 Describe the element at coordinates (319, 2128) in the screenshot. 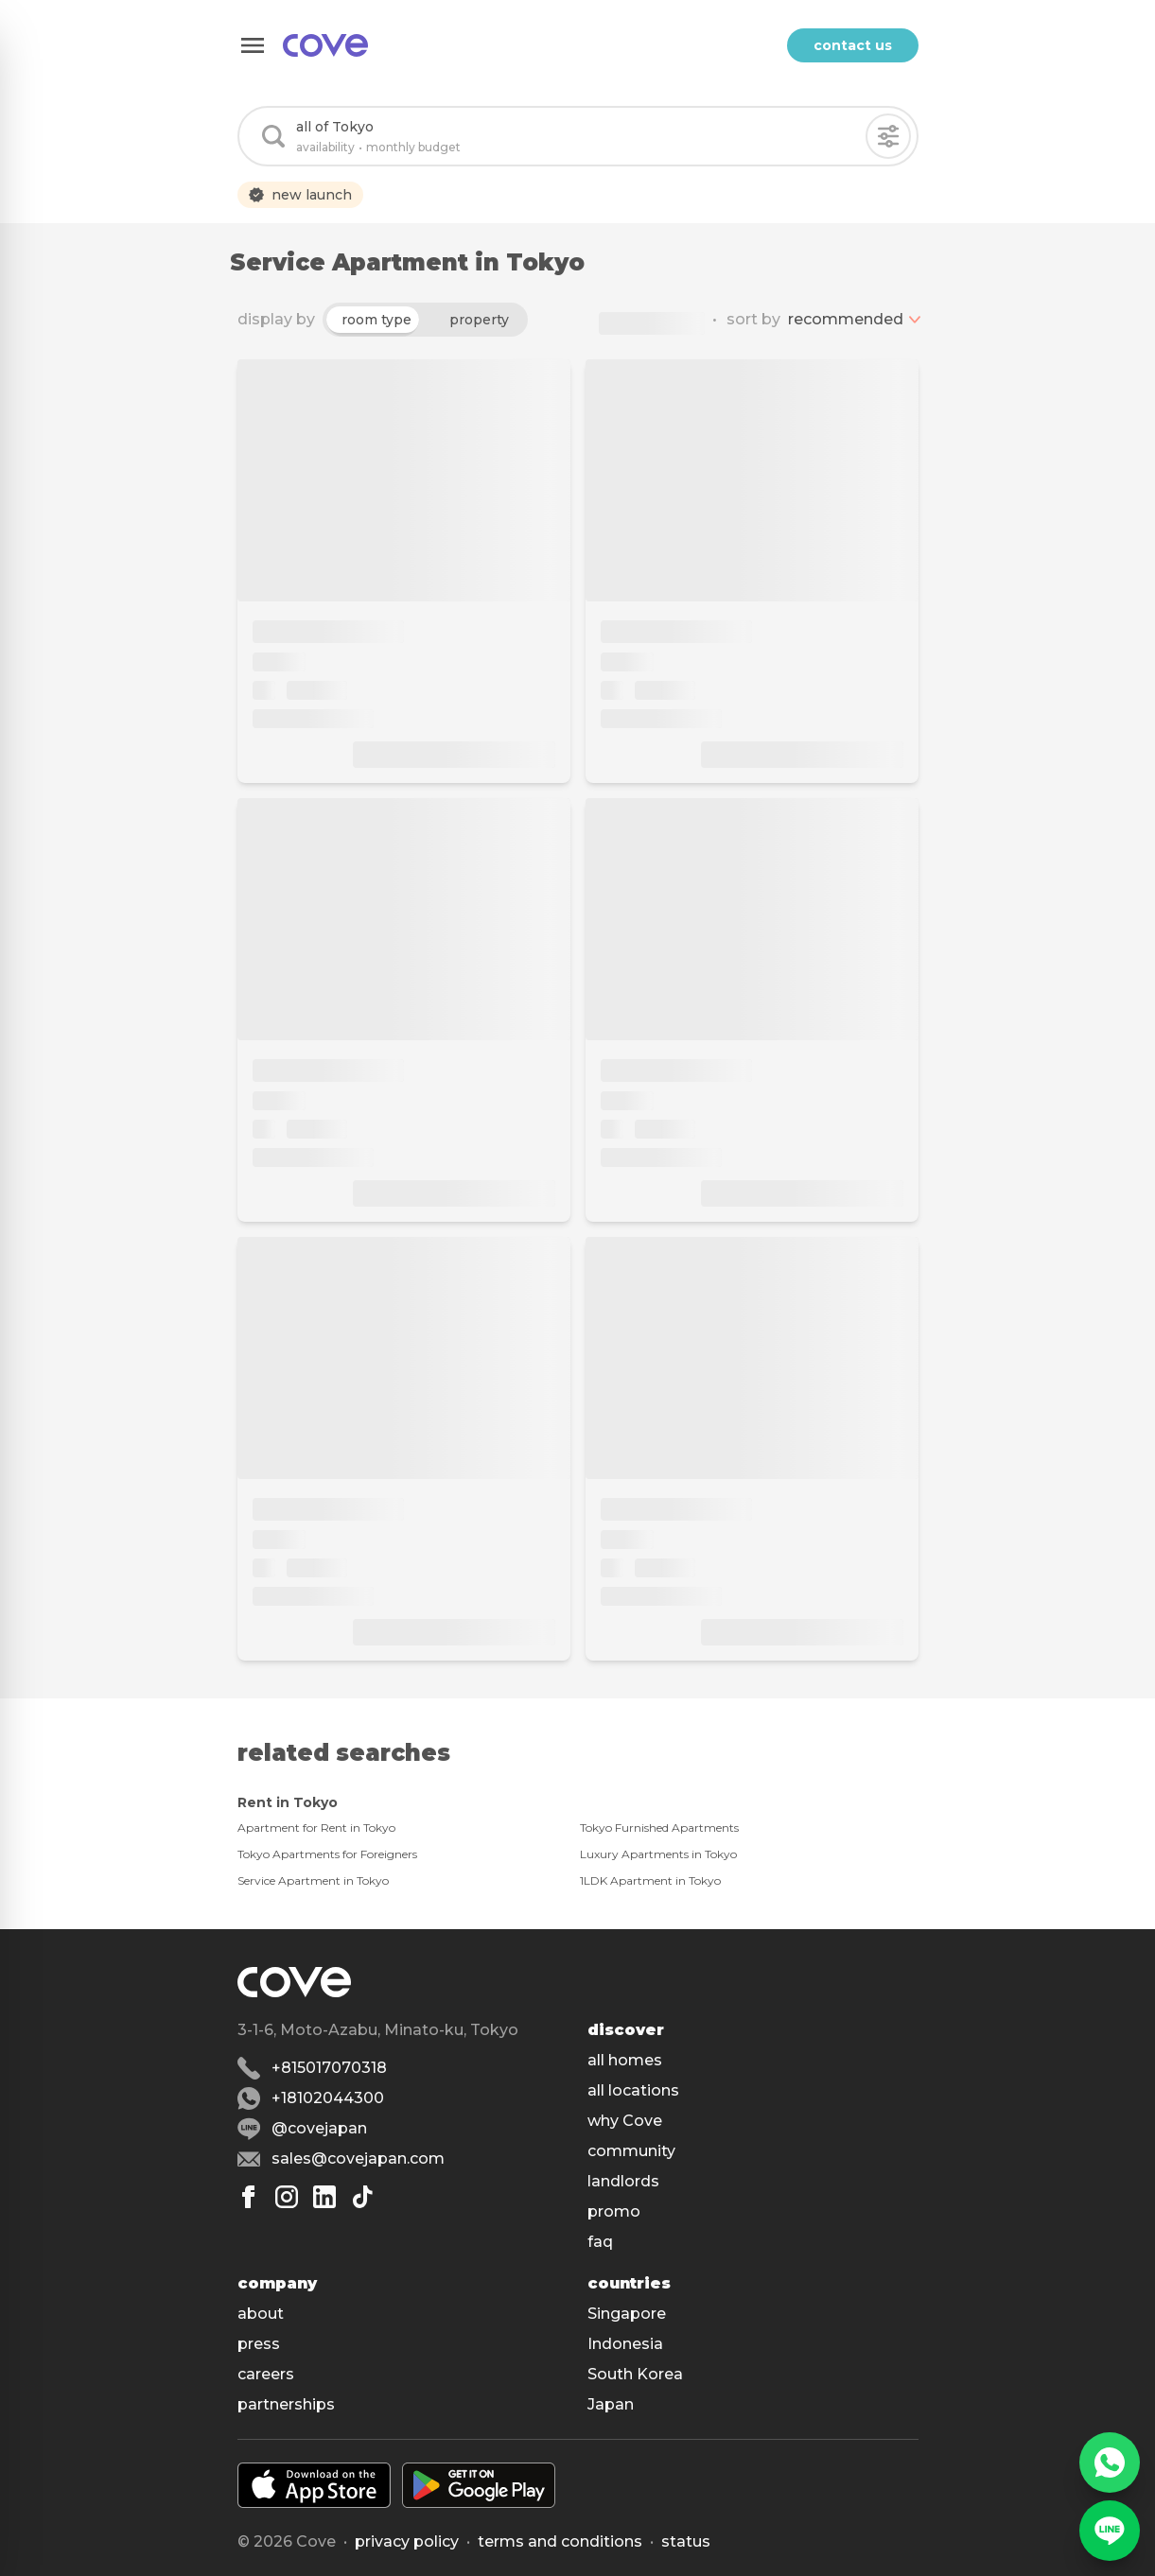

I see `@covejapan [Line]` at that location.